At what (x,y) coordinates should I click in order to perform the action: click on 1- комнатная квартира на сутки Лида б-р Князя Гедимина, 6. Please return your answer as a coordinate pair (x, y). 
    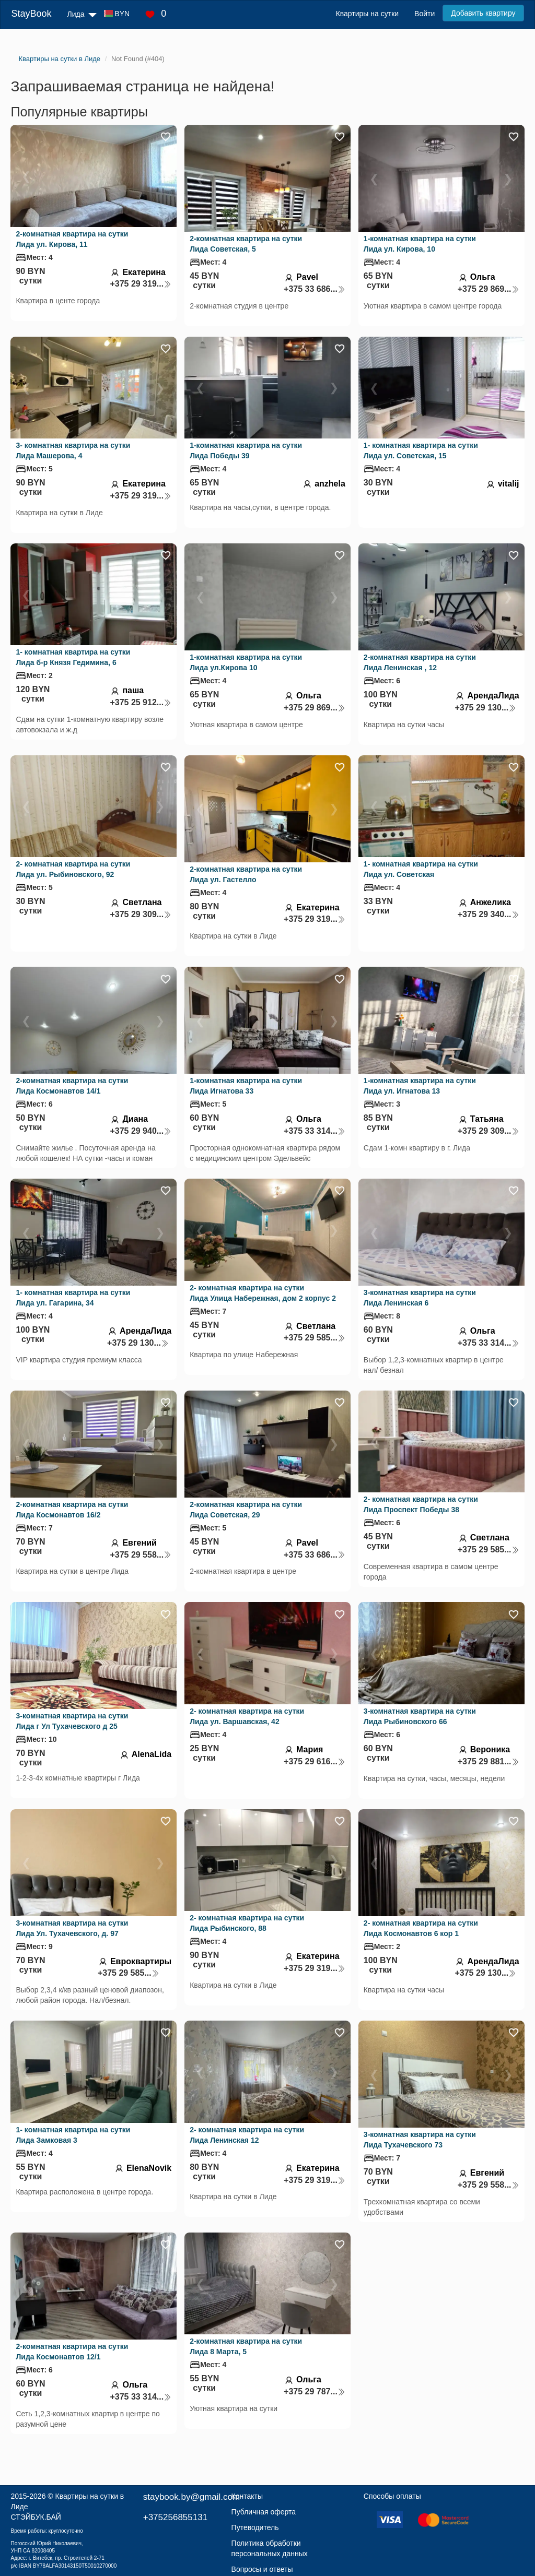
    Looking at the image, I should click on (73, 657).